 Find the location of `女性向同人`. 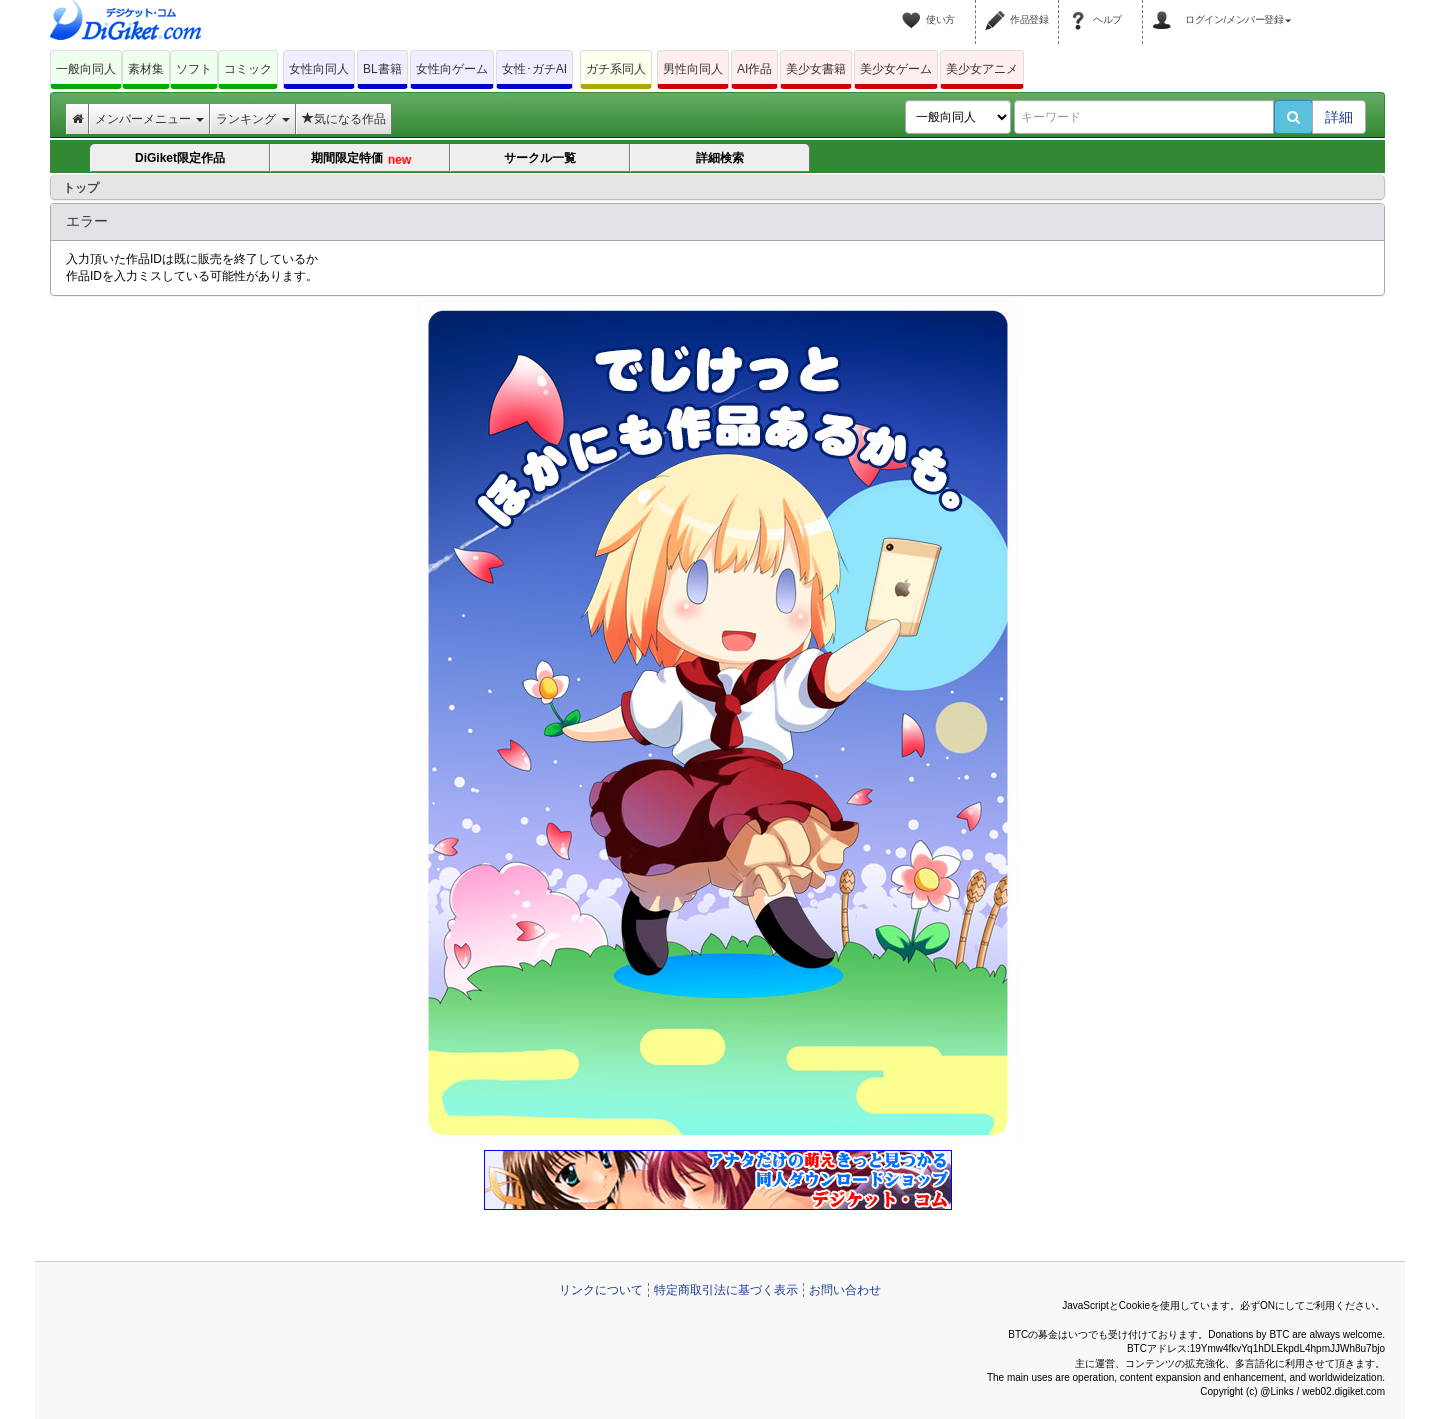

女性向同人 is located at coordinates (319, 69).